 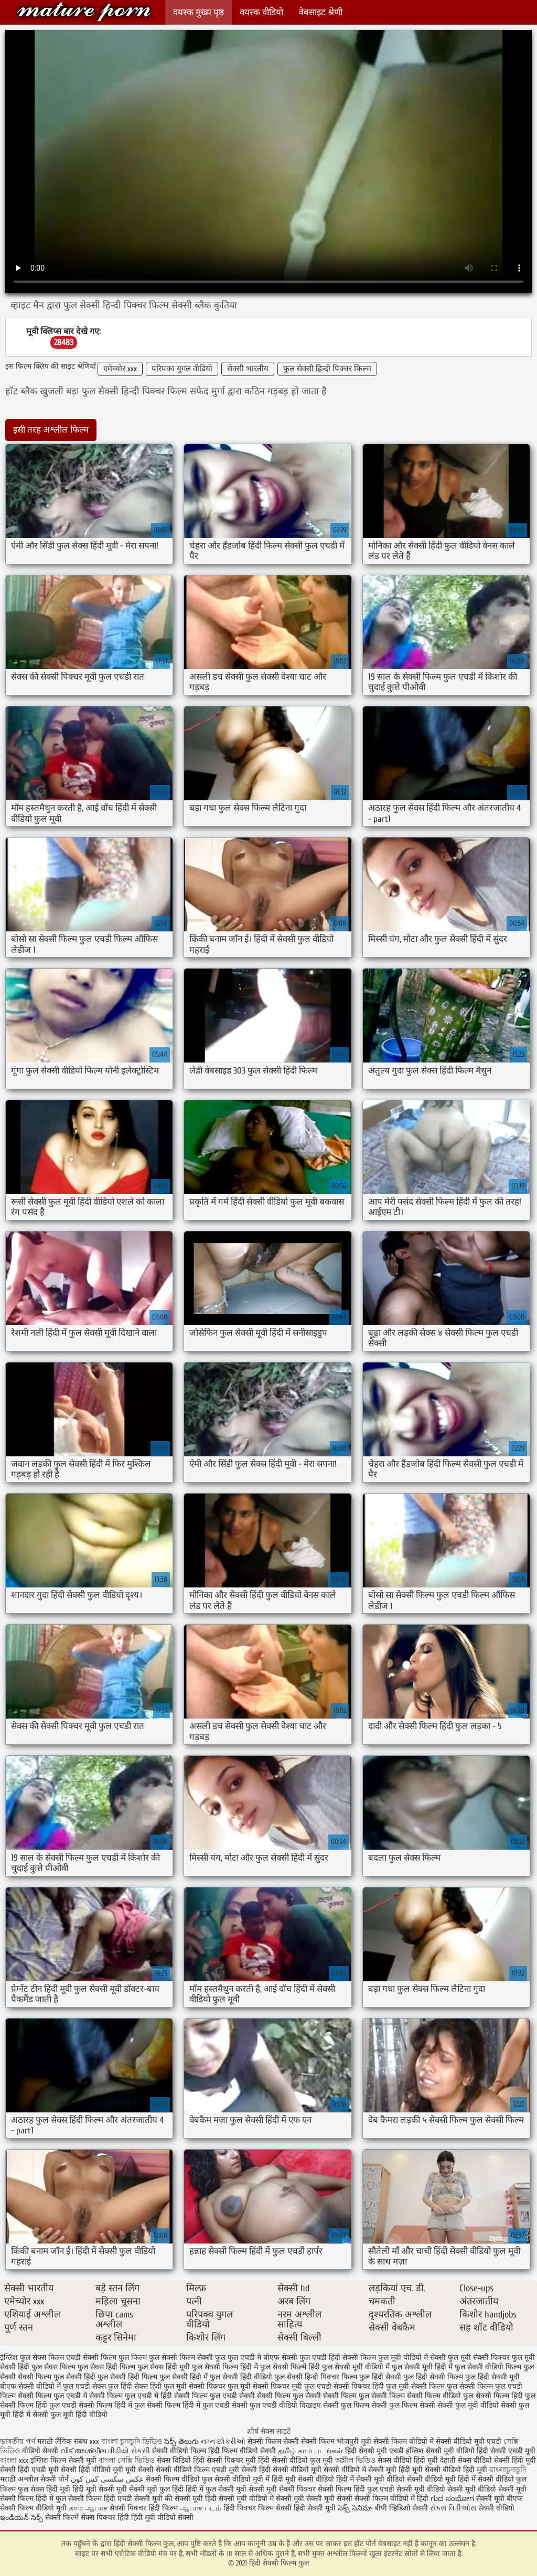 I want to click on बीएफ सेक्सी वीडियो में फुल एचडी, so click(x=45, y=2386).